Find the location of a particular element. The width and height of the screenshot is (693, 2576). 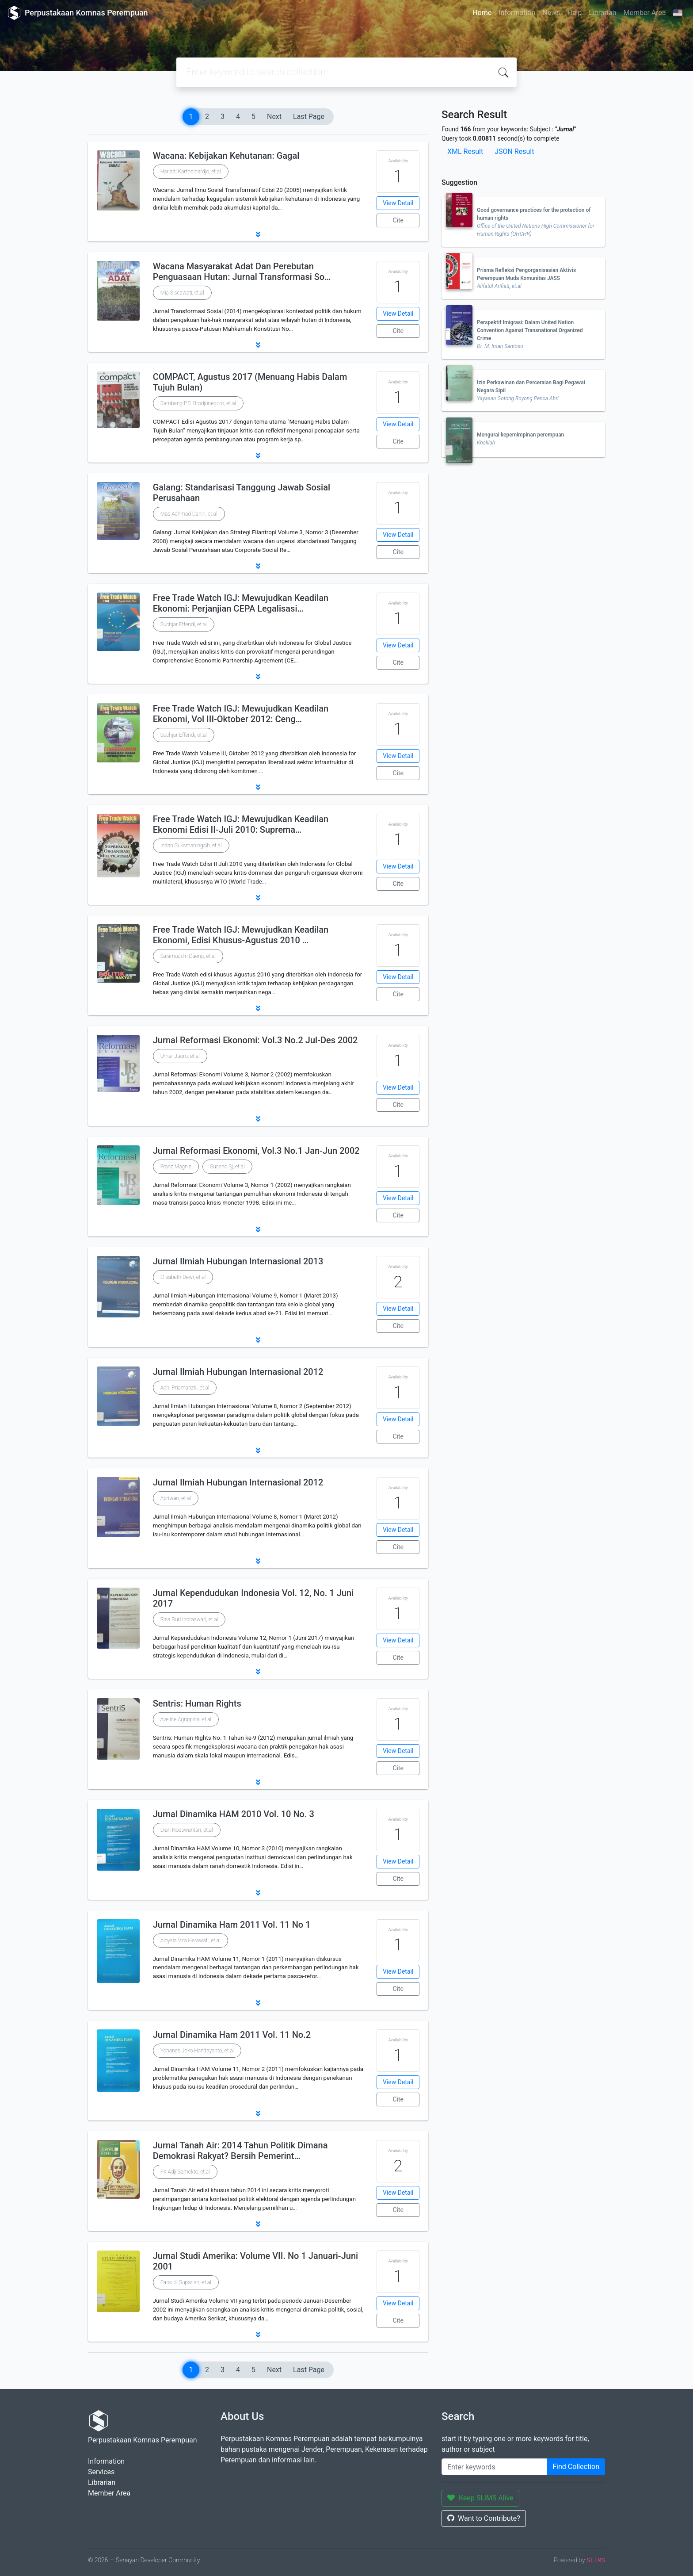

[Enter keywords] is located at coordinates (494, 2466).